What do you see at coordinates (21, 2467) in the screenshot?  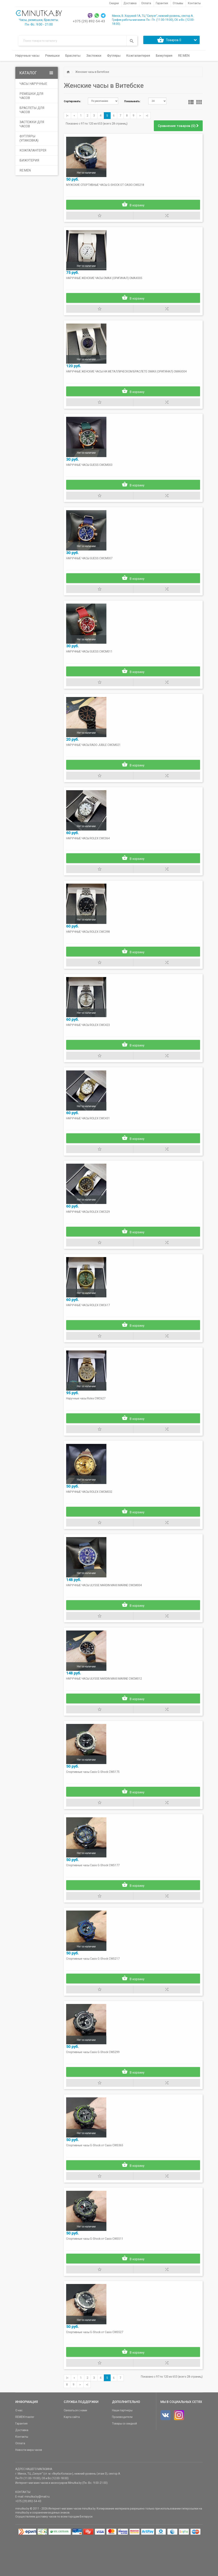 I see `Доставка` at bounding box center [21, 2467].